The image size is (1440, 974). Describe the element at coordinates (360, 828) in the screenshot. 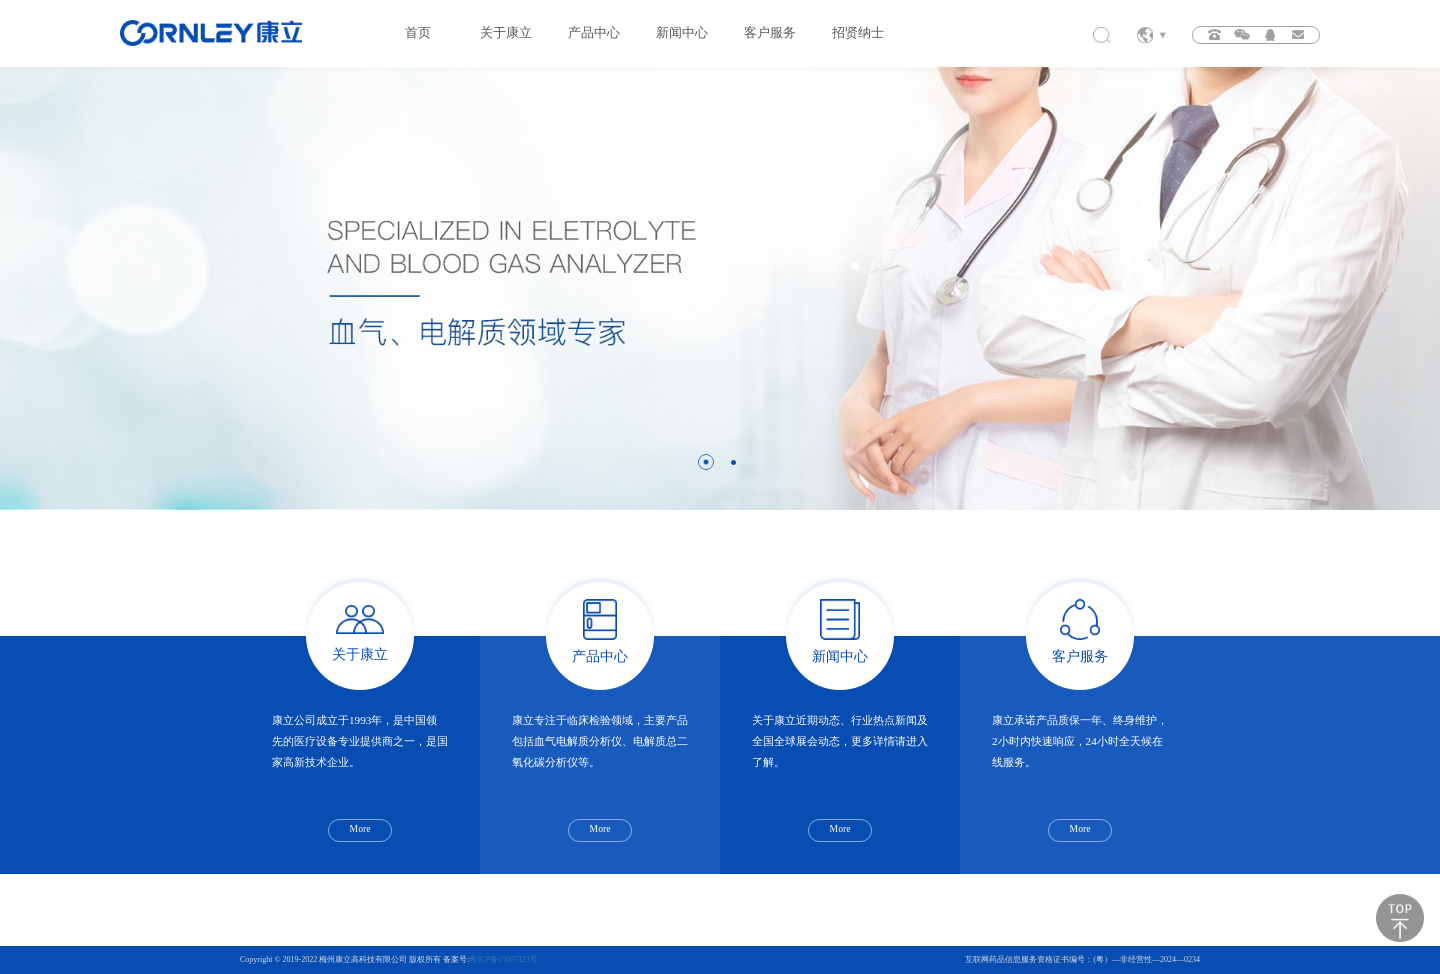

I see `More` at that location.